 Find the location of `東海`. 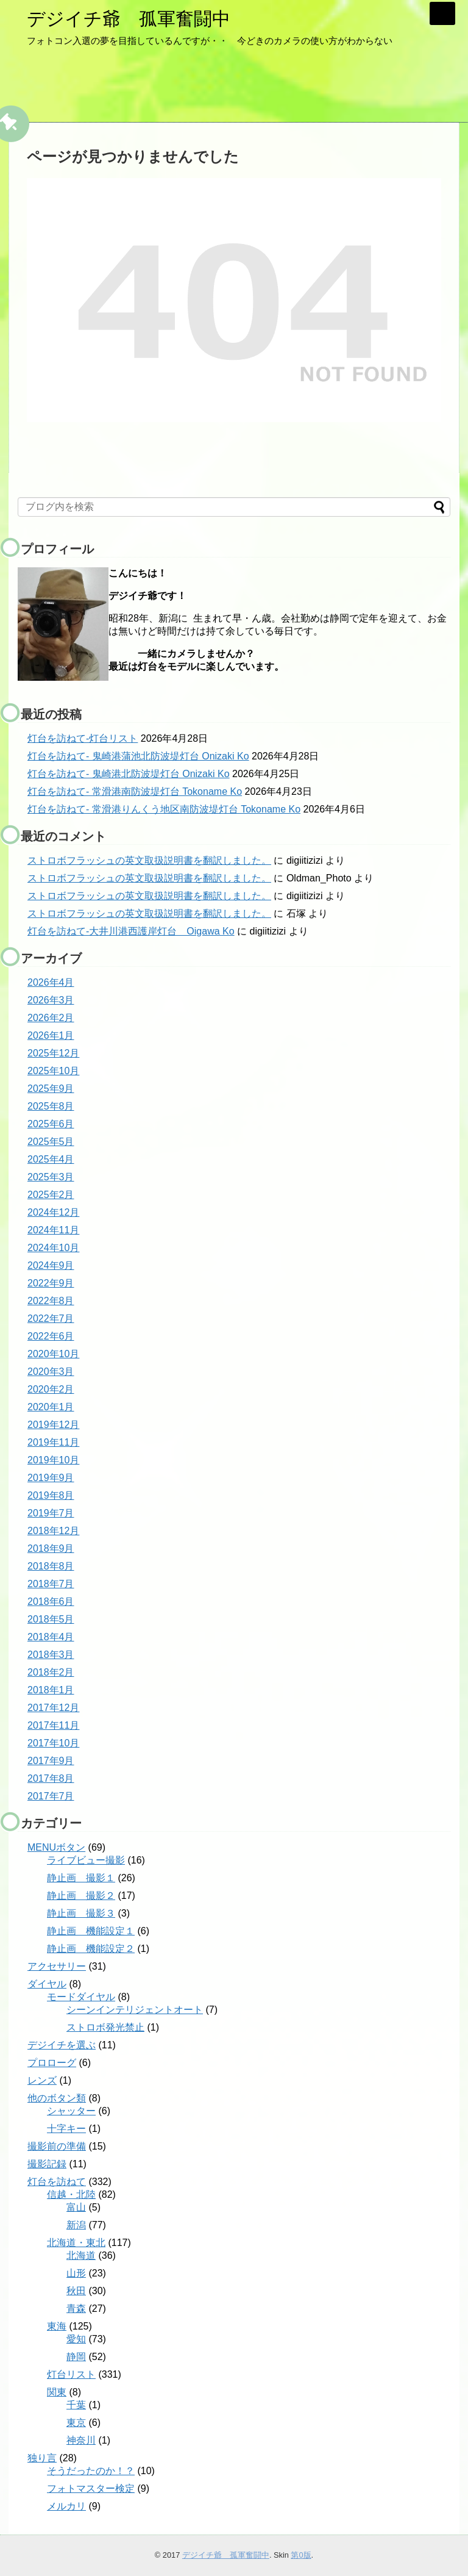

東海 is located at coordinates (56, 2326).